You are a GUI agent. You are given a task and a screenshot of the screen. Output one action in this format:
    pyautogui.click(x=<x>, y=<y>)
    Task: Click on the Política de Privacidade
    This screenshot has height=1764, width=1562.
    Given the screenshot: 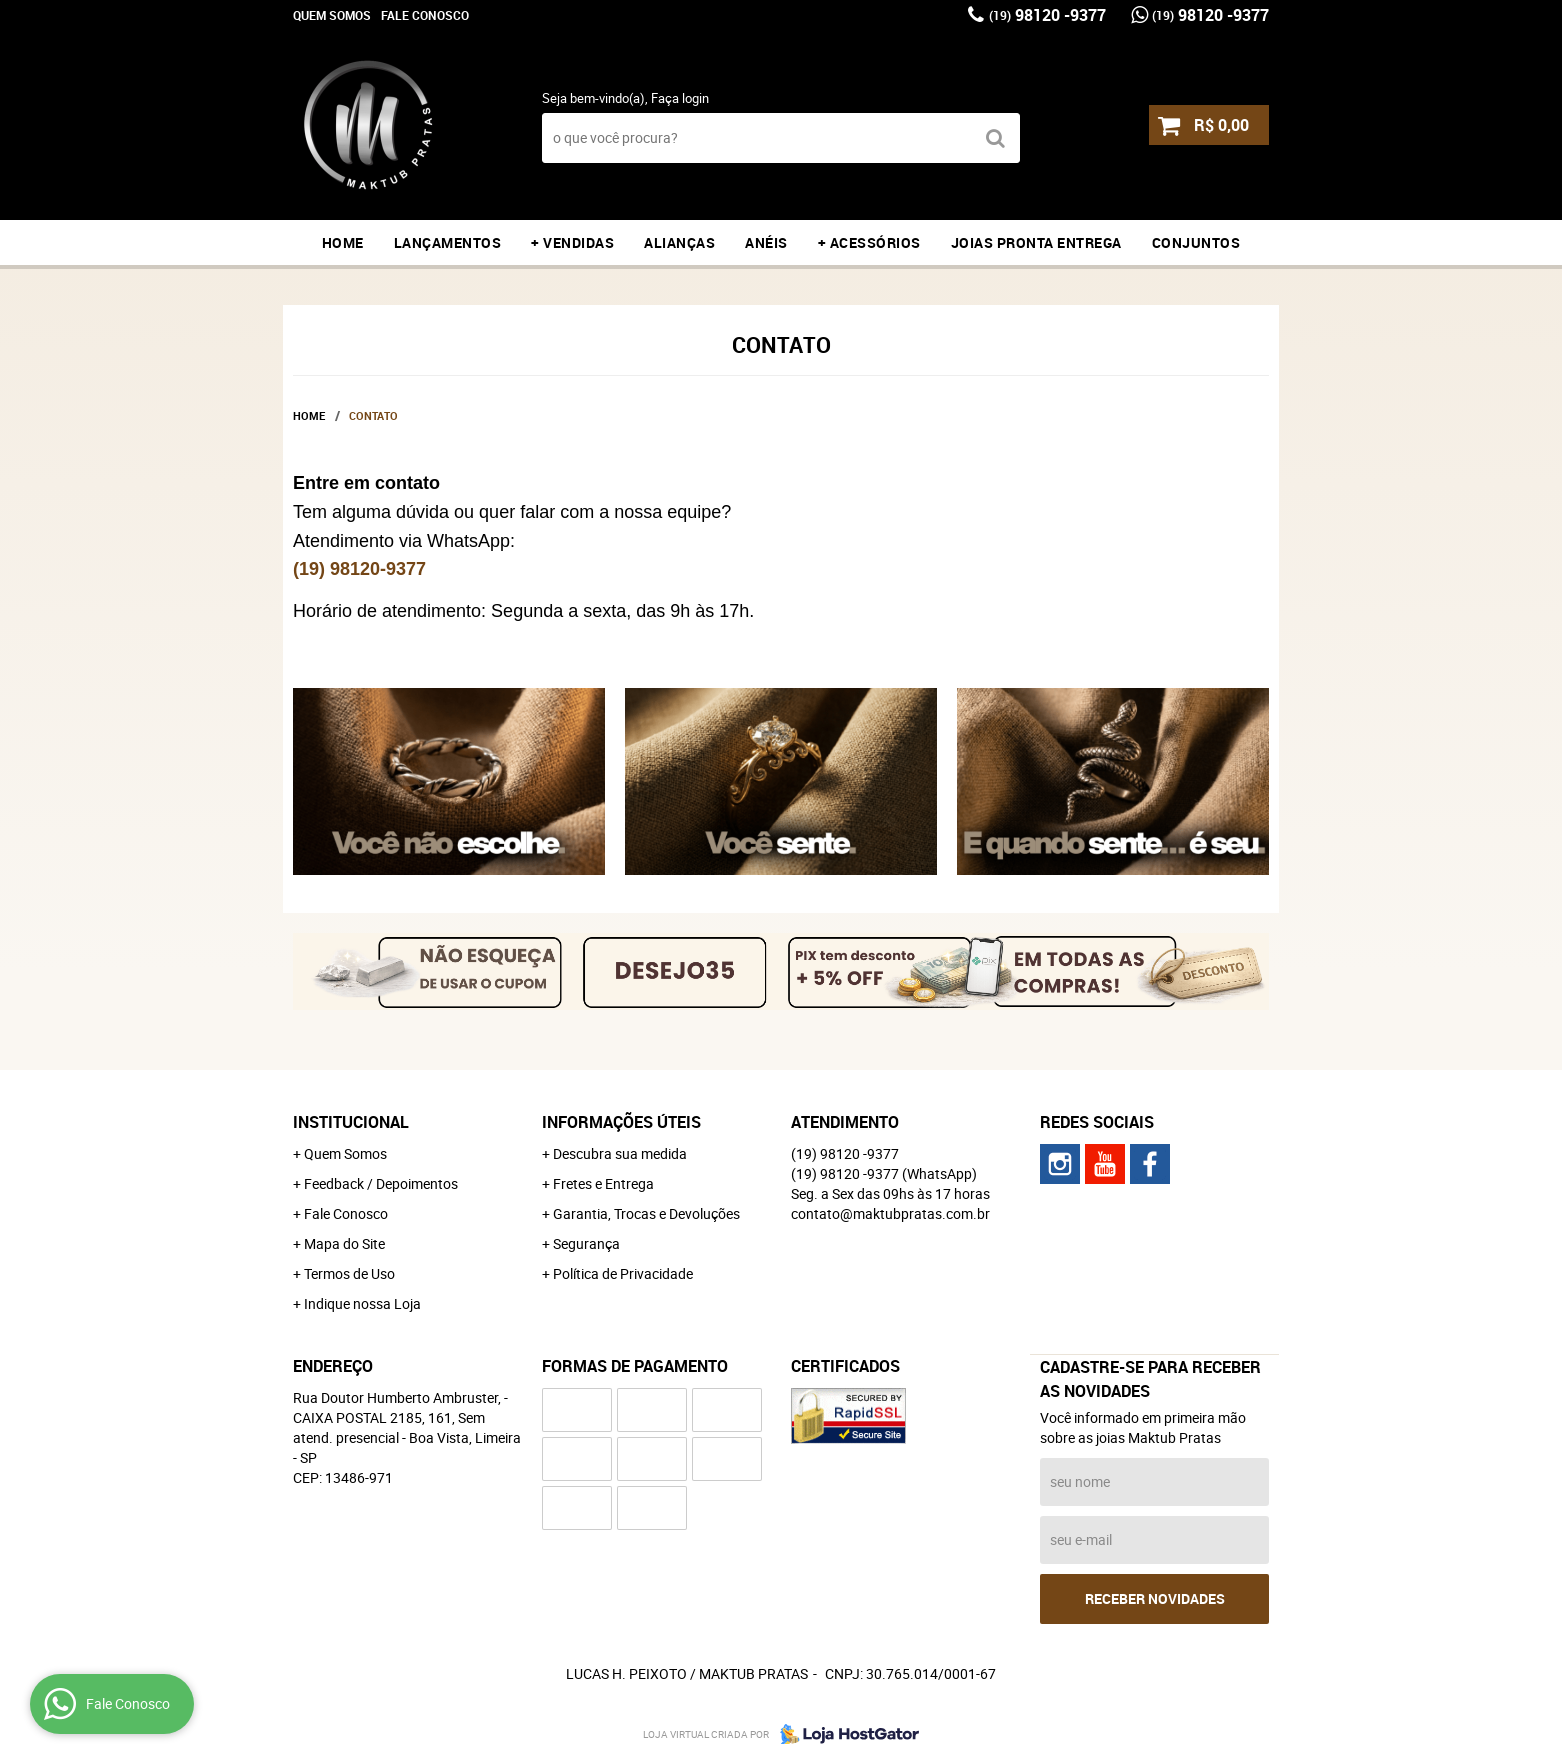 What is the action you would take?
    pyautogui.click(x=623, y=1273)
    